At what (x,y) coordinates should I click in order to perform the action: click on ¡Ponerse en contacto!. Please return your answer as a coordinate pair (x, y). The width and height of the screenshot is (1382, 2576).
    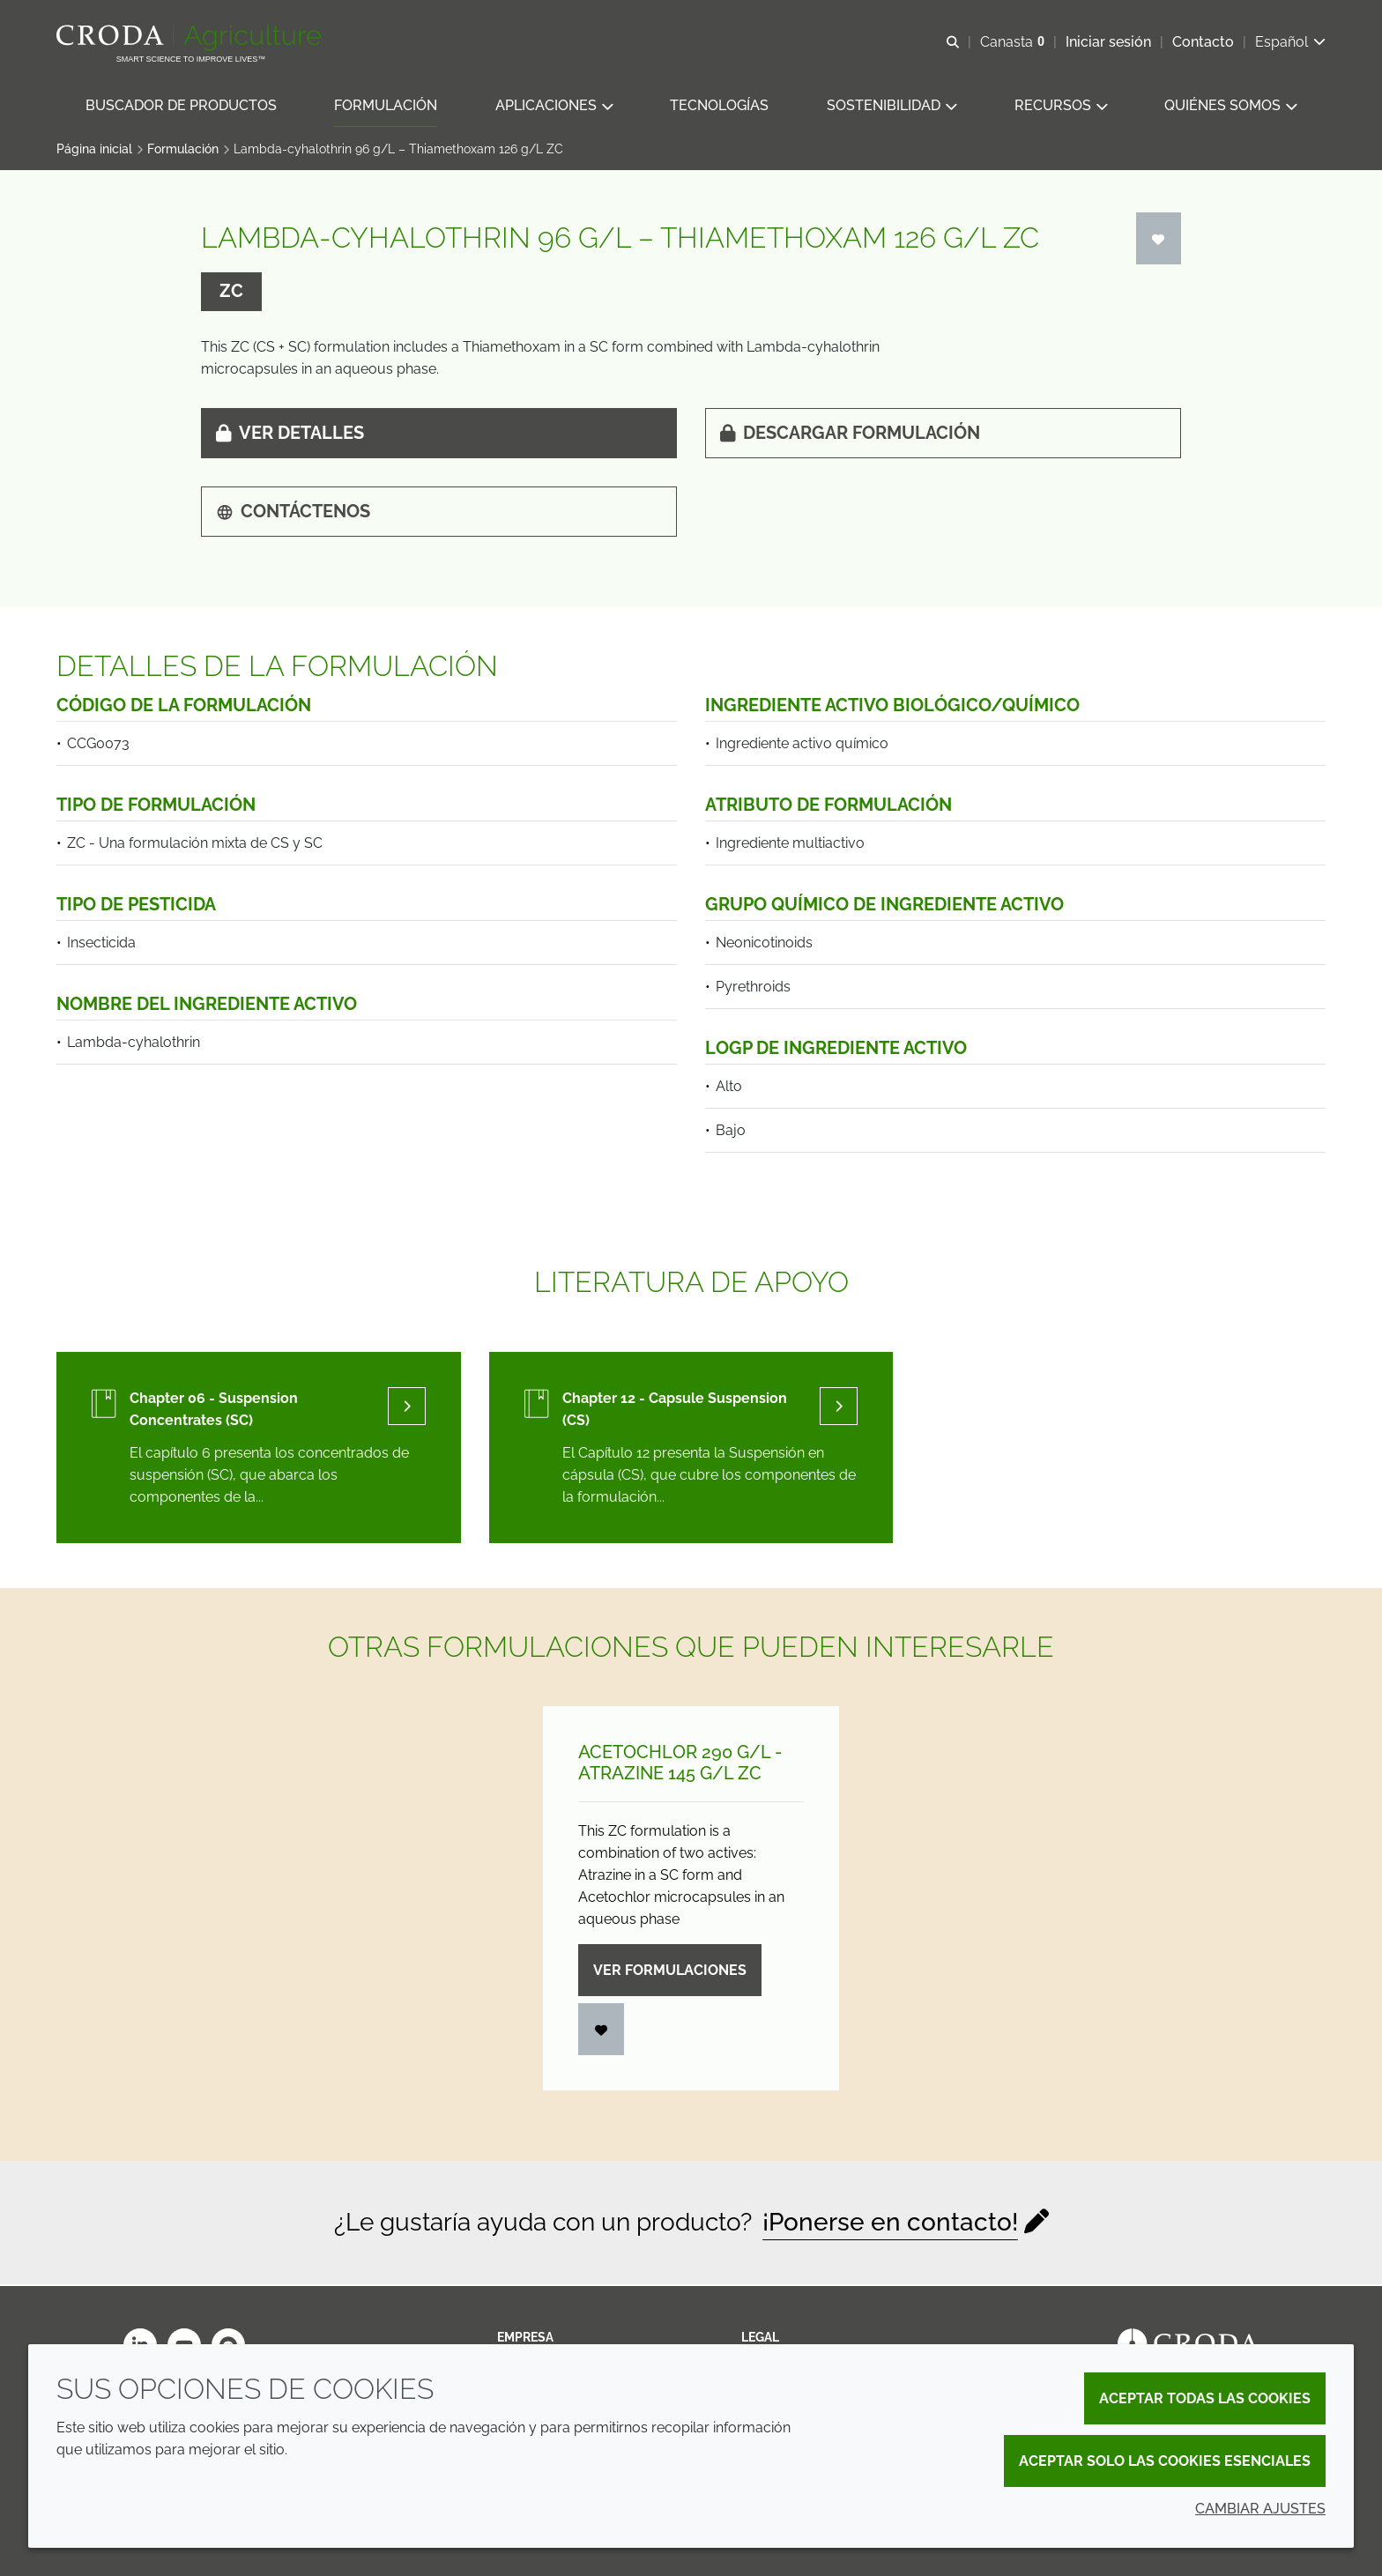
    Looking at the image, I should click on (890, 2223).